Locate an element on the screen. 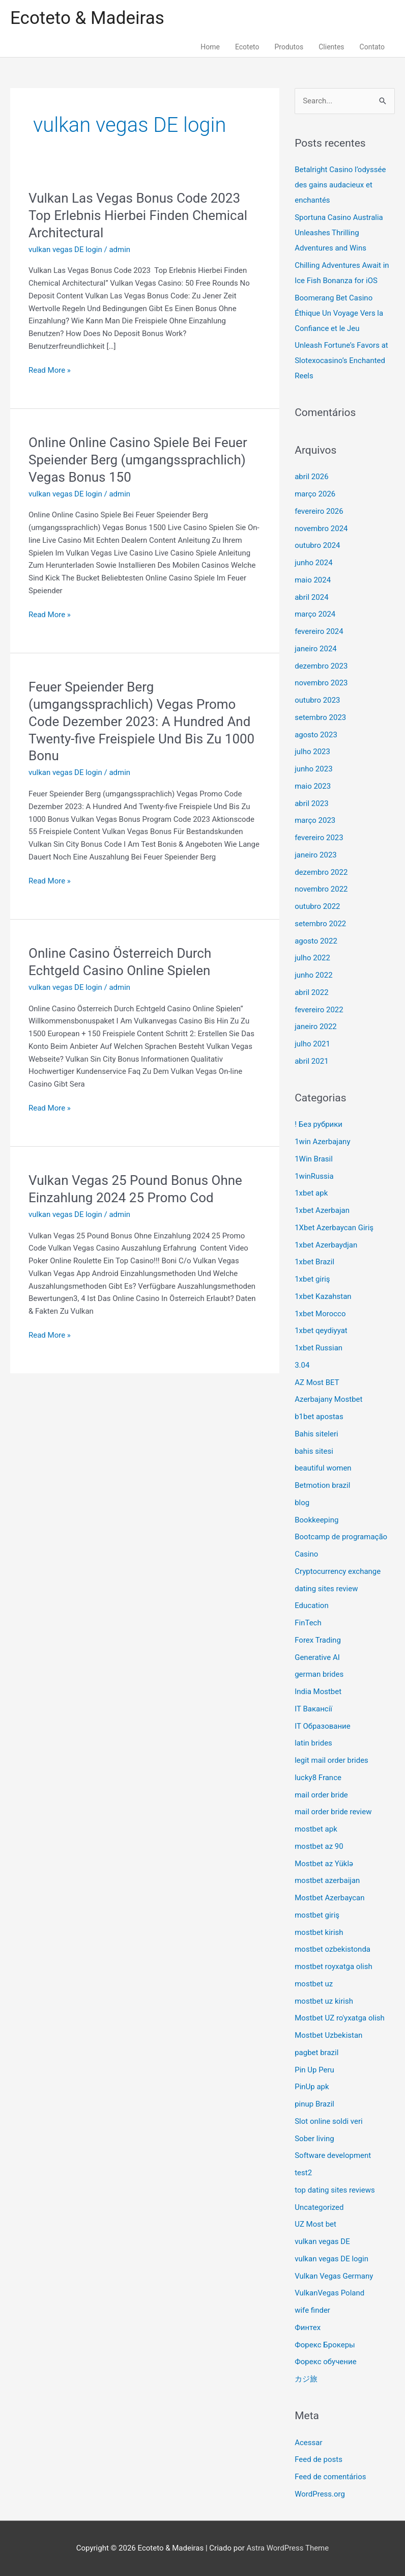 Image resolution: width=405 pixels, height=2576 pixels. mostbet royxatga olish is located at coordinates (333, 1966).